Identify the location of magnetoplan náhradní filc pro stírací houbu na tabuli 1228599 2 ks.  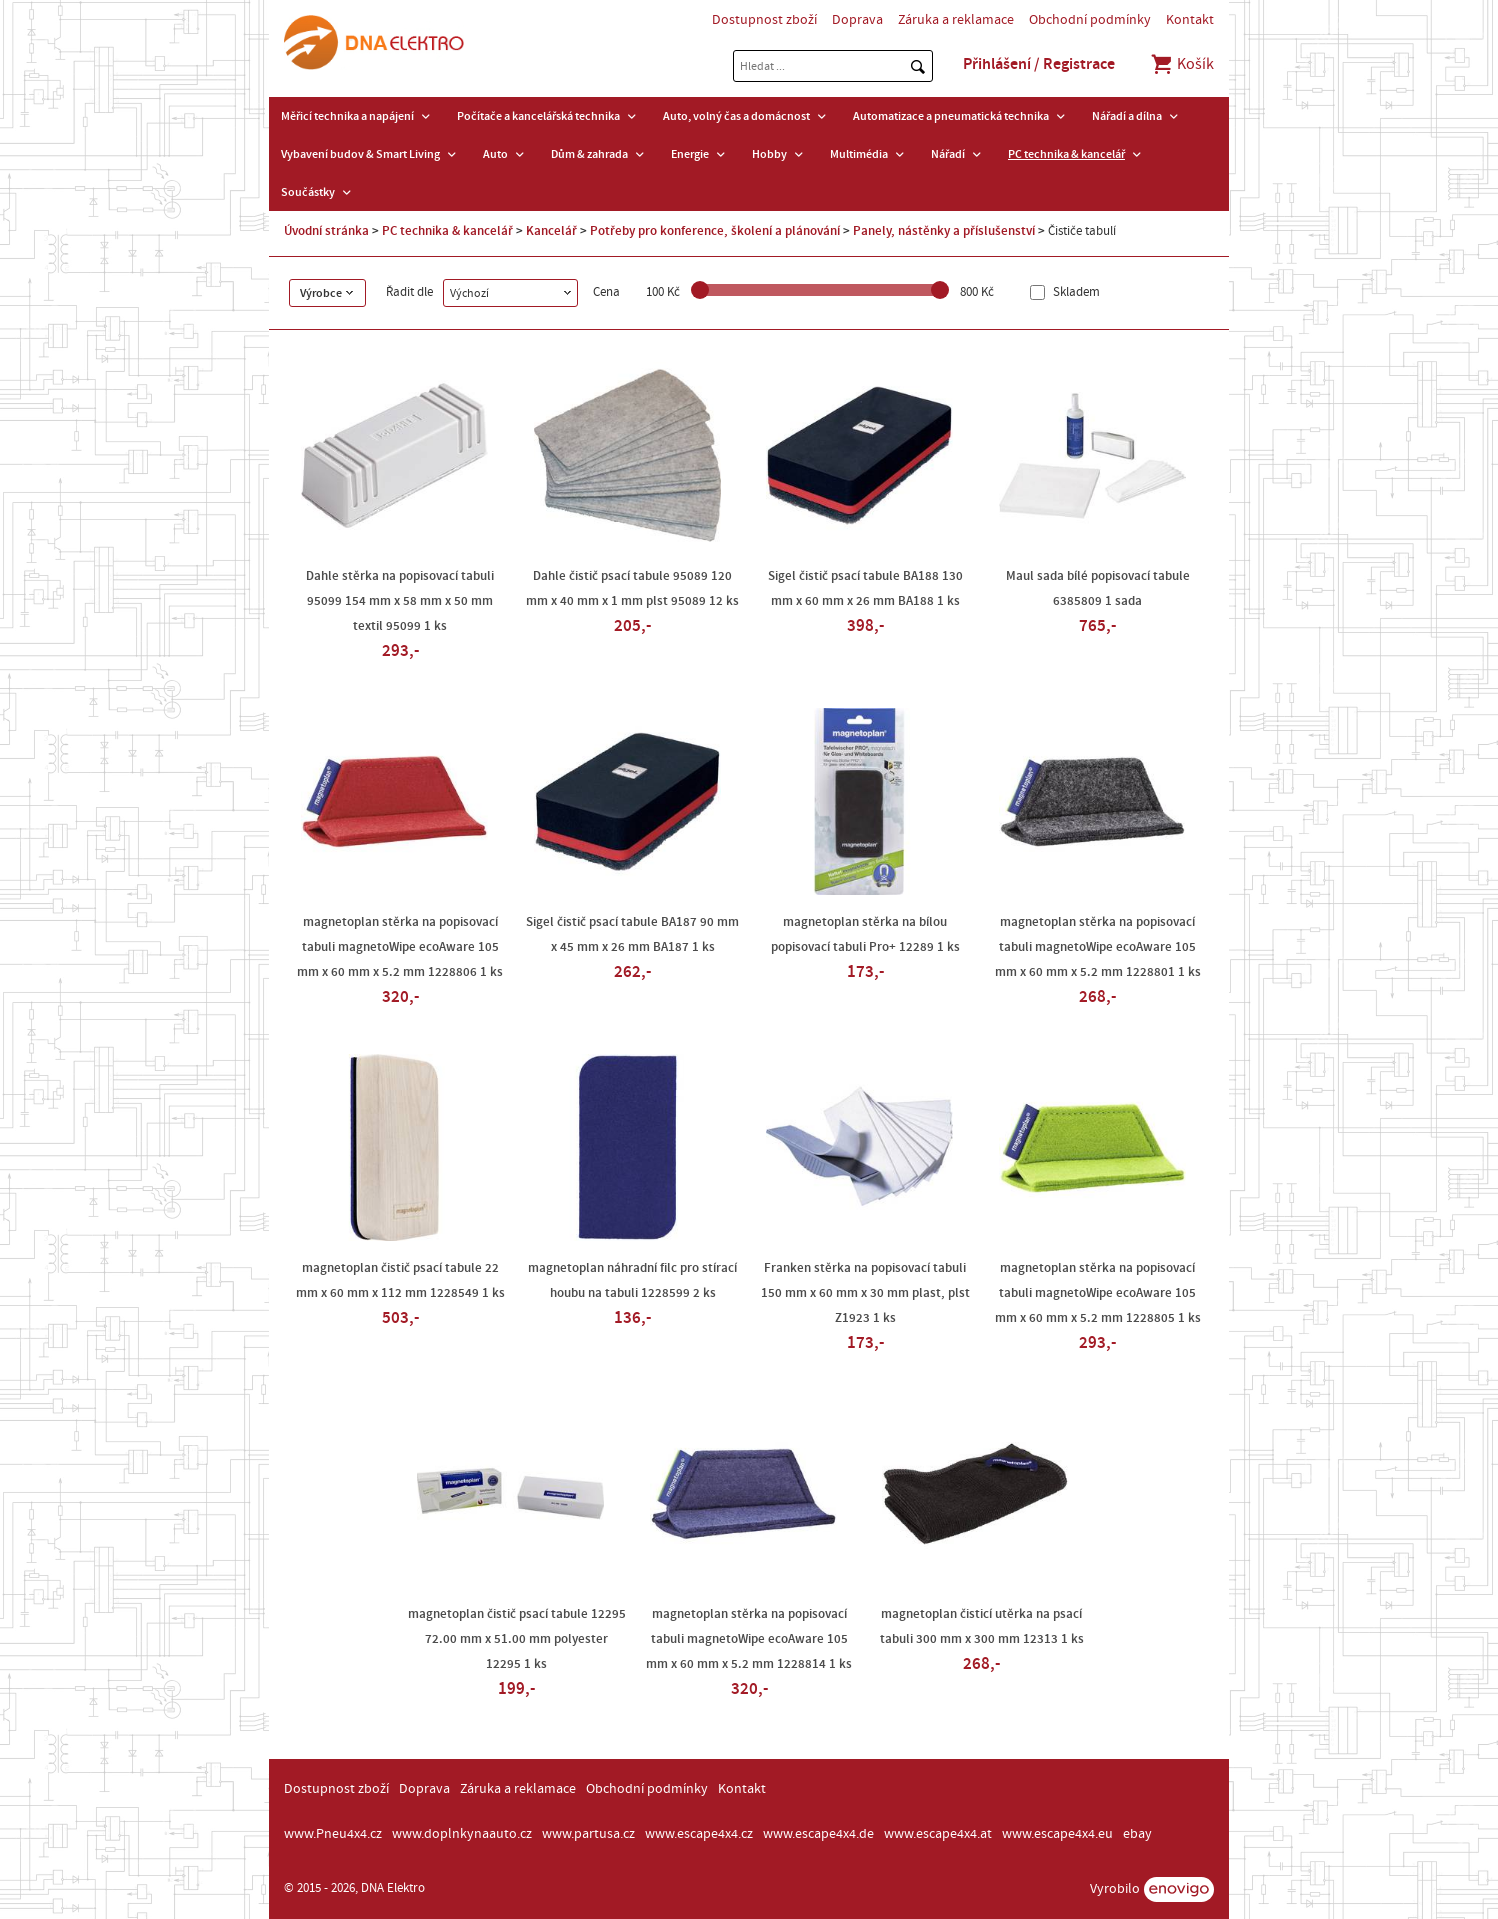
(632, 1280).